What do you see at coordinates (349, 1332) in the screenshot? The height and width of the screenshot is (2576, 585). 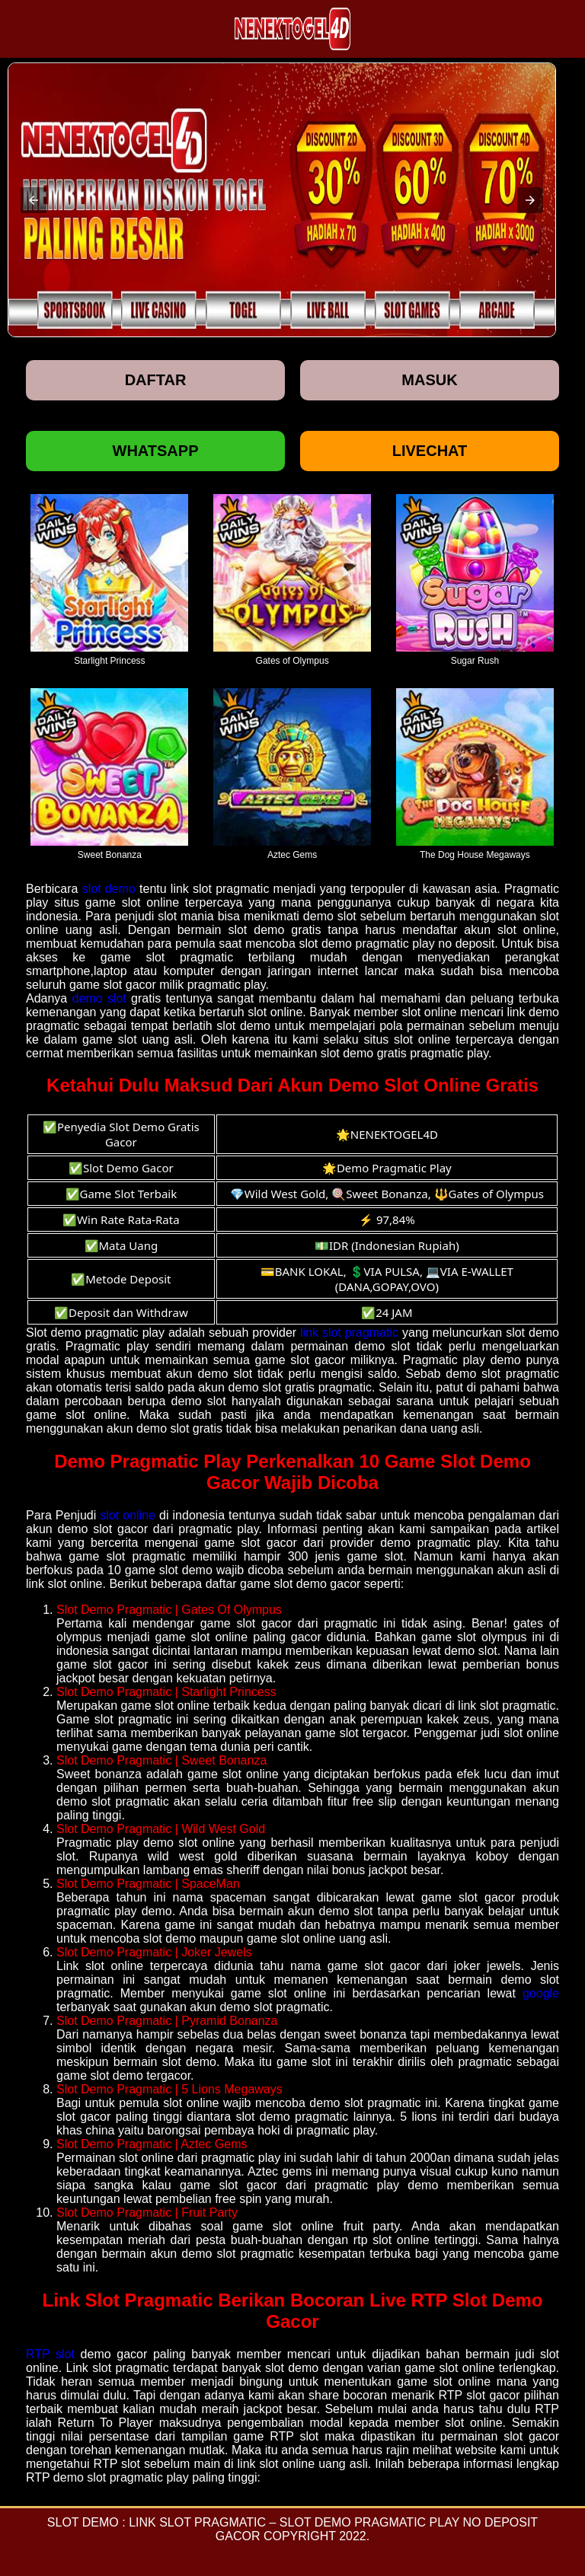 I see `link slot pragmatic` at bounding box center [349, 1332].